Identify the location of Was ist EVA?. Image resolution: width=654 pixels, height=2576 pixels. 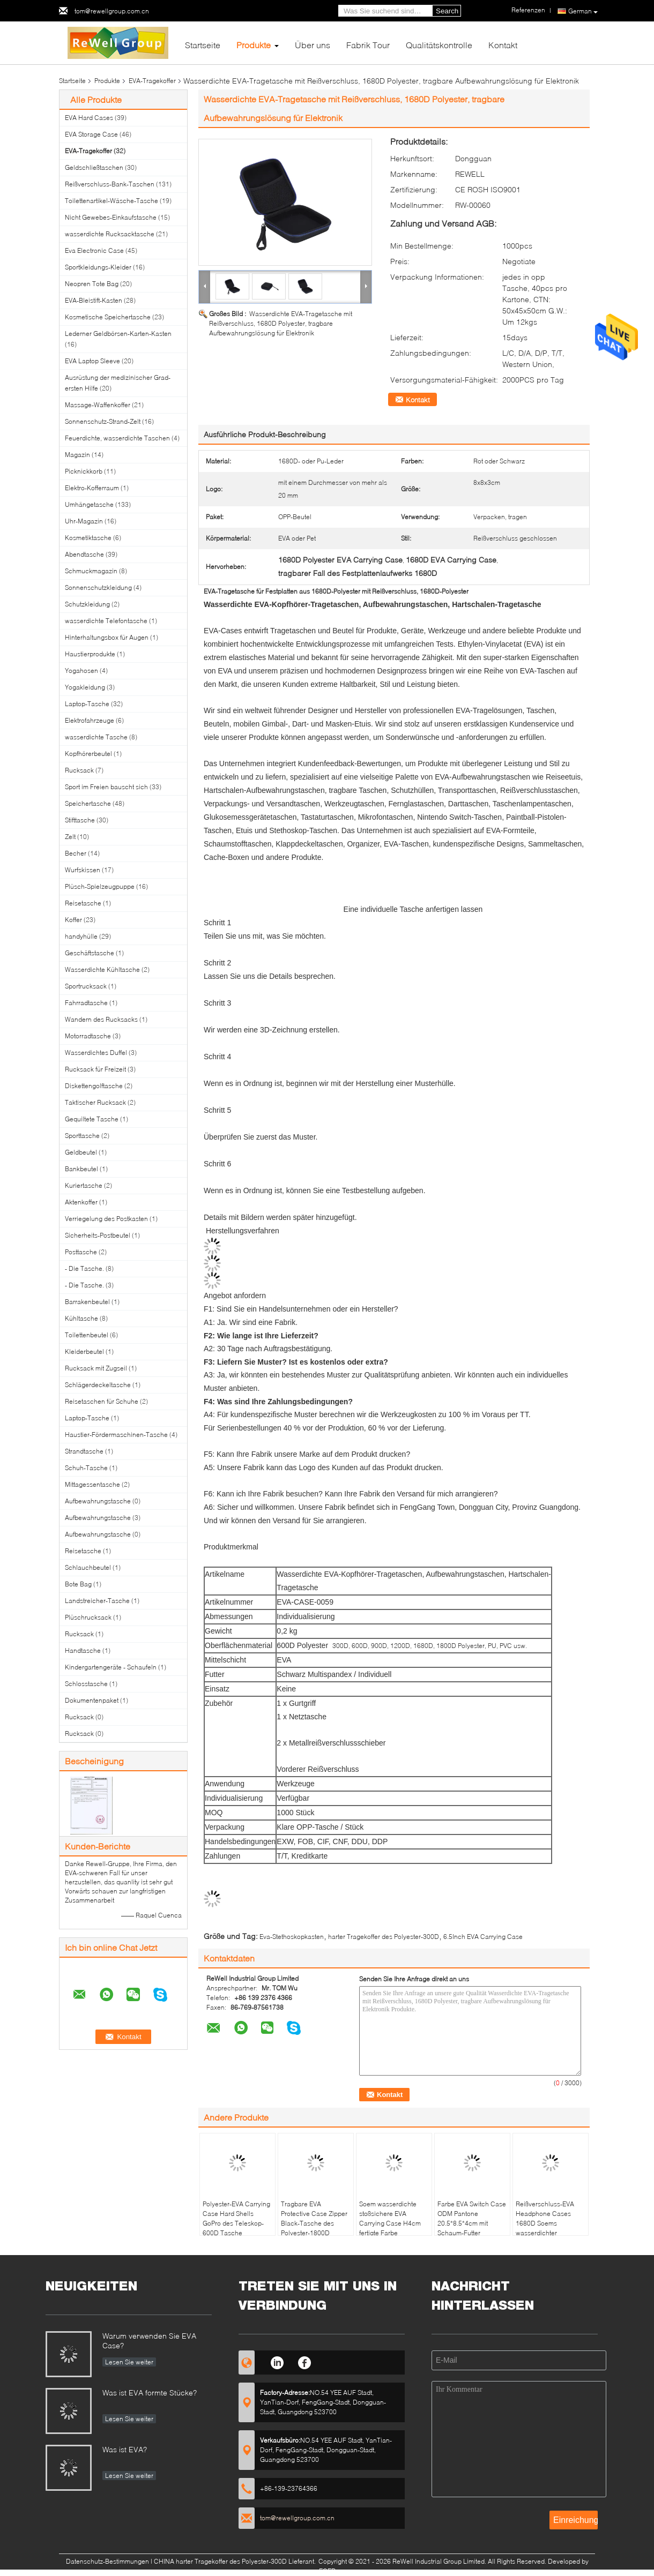
(124, 2449).